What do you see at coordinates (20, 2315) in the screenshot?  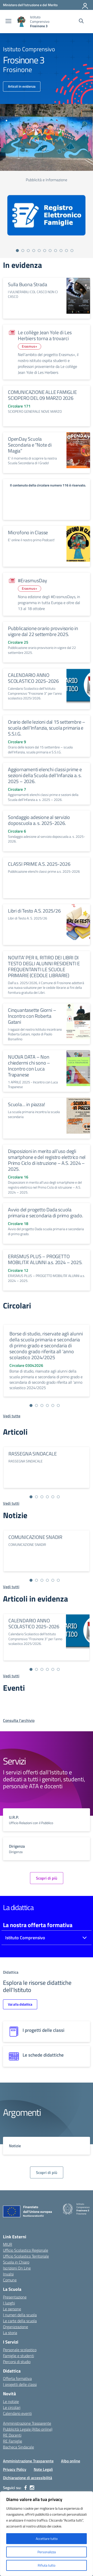 I see `I numeri della scuola` at bounding box center [20, 2315].